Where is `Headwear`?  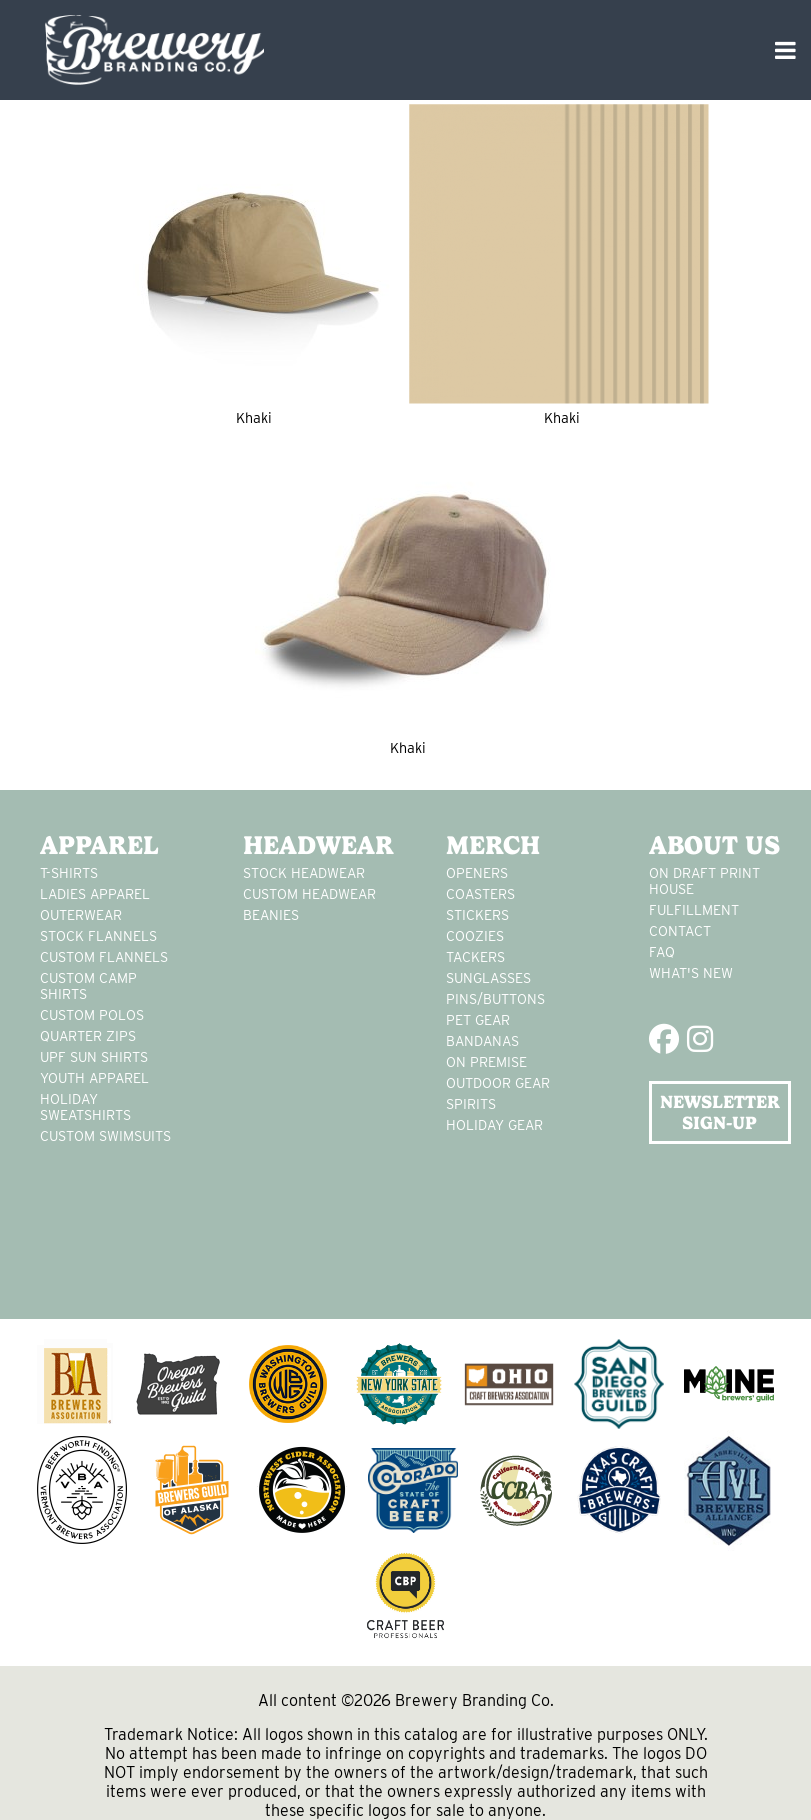 Headwear is located at coordinates (314, 845).